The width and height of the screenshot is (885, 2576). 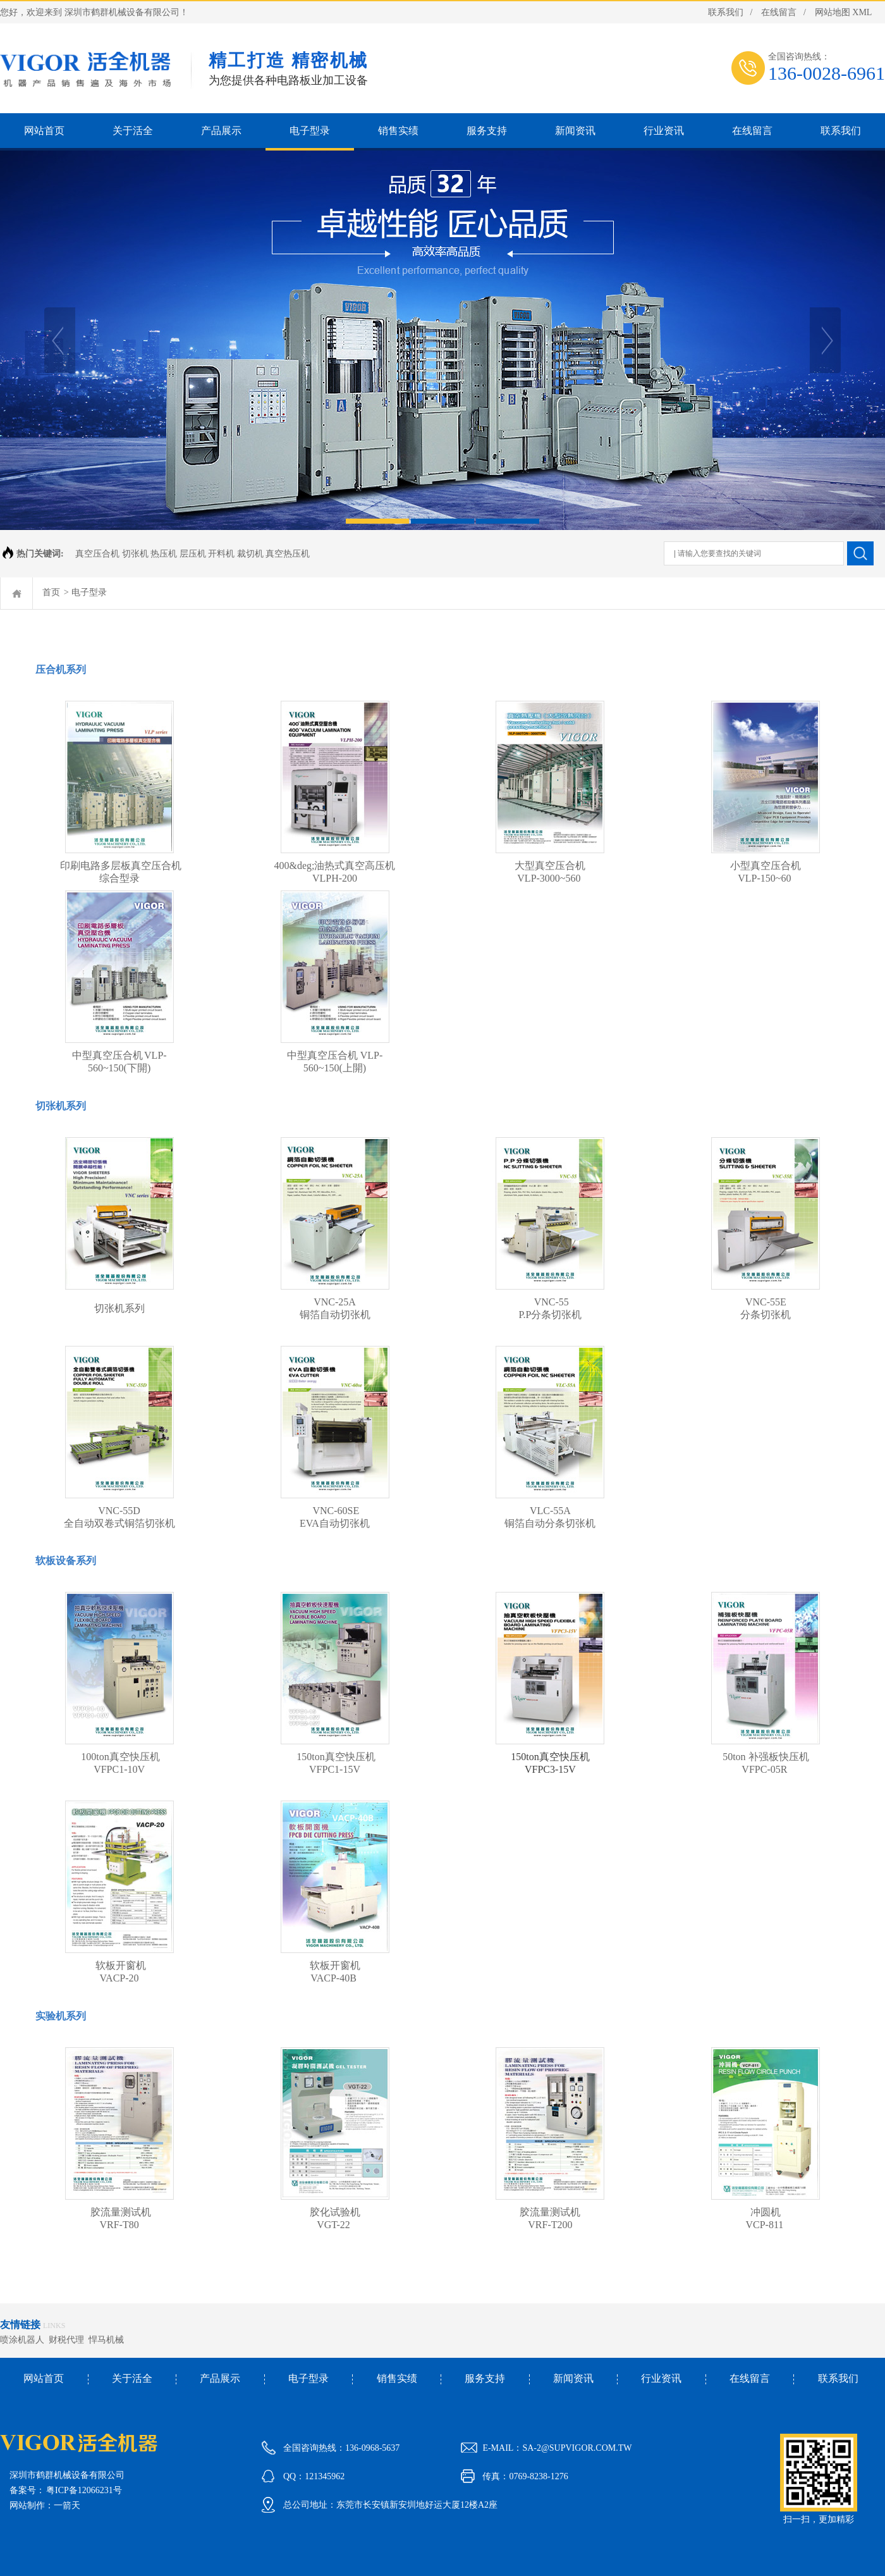 What do you see at coordinates (661, 2378) in the screenshot?
I see `行业资讯` at bounding box center [661, 2378].